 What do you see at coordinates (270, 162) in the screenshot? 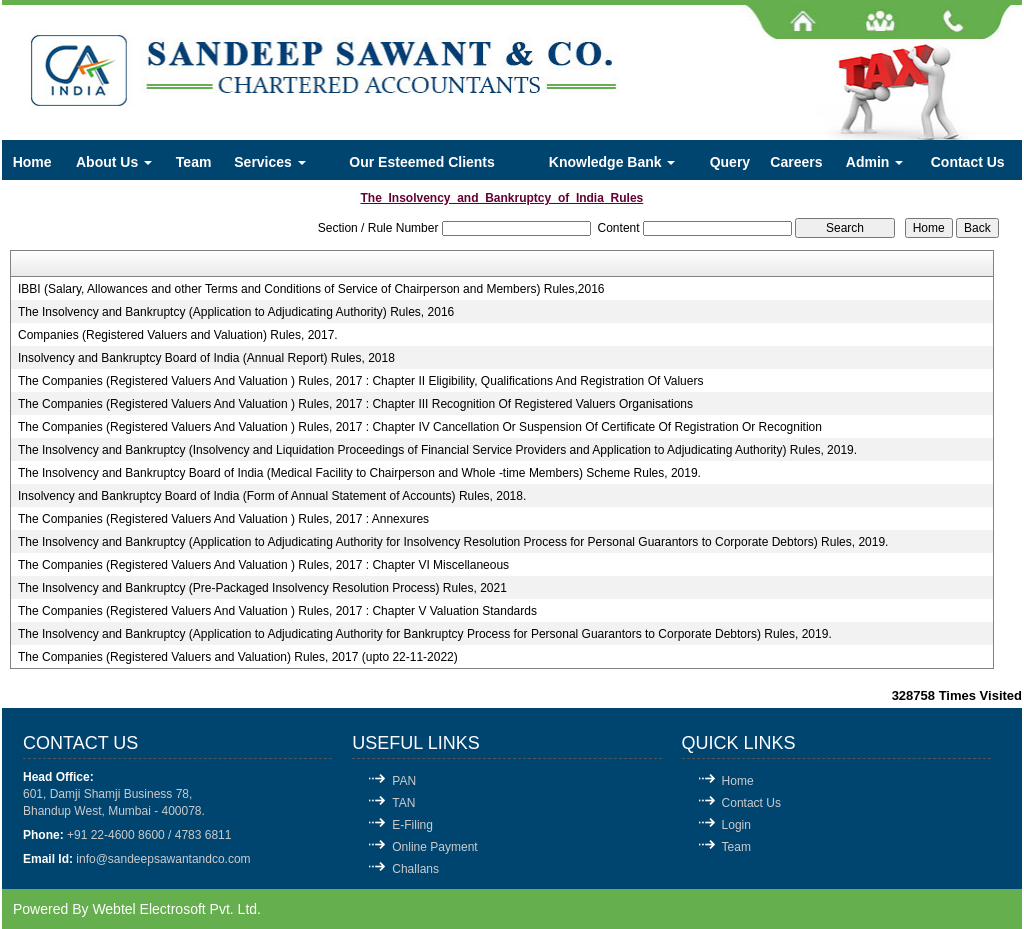
I see `Services` at bounding box center [270, 162].